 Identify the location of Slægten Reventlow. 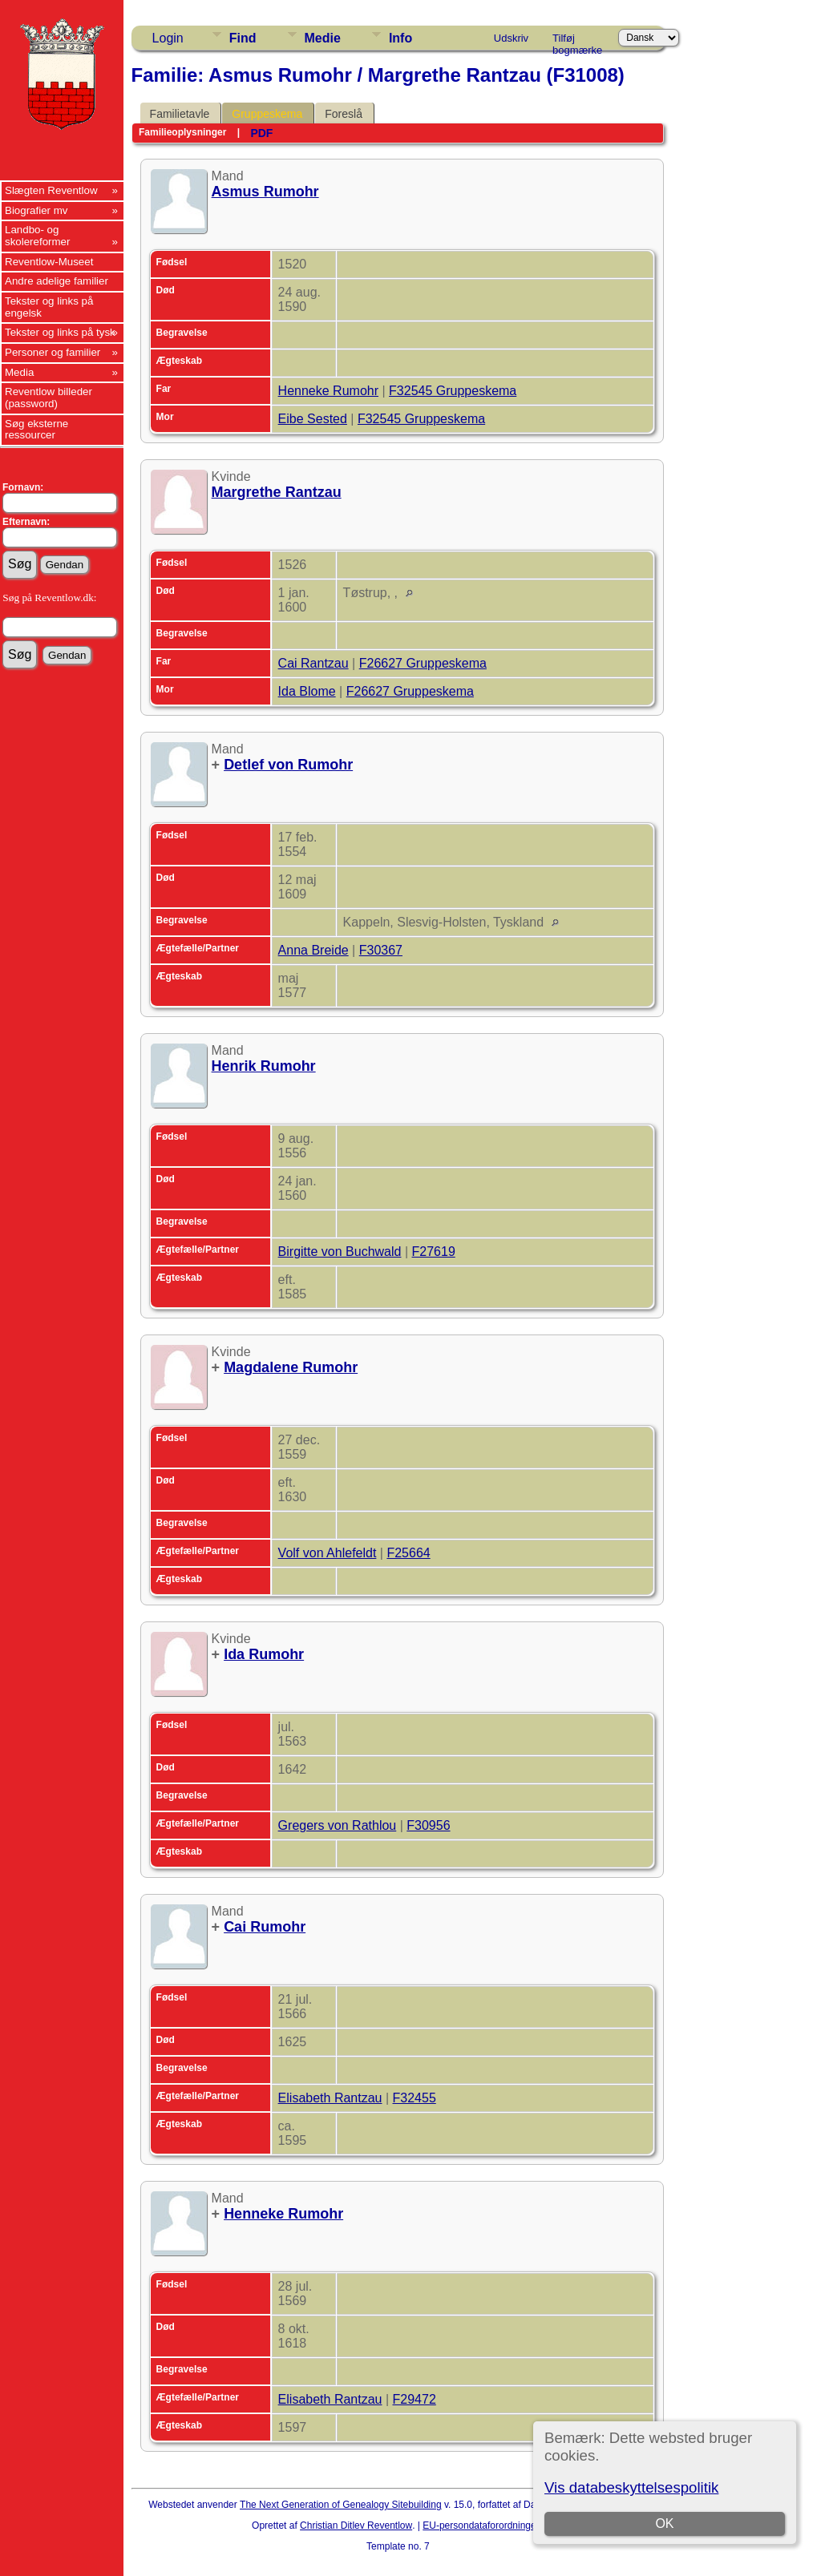
(51, 190).